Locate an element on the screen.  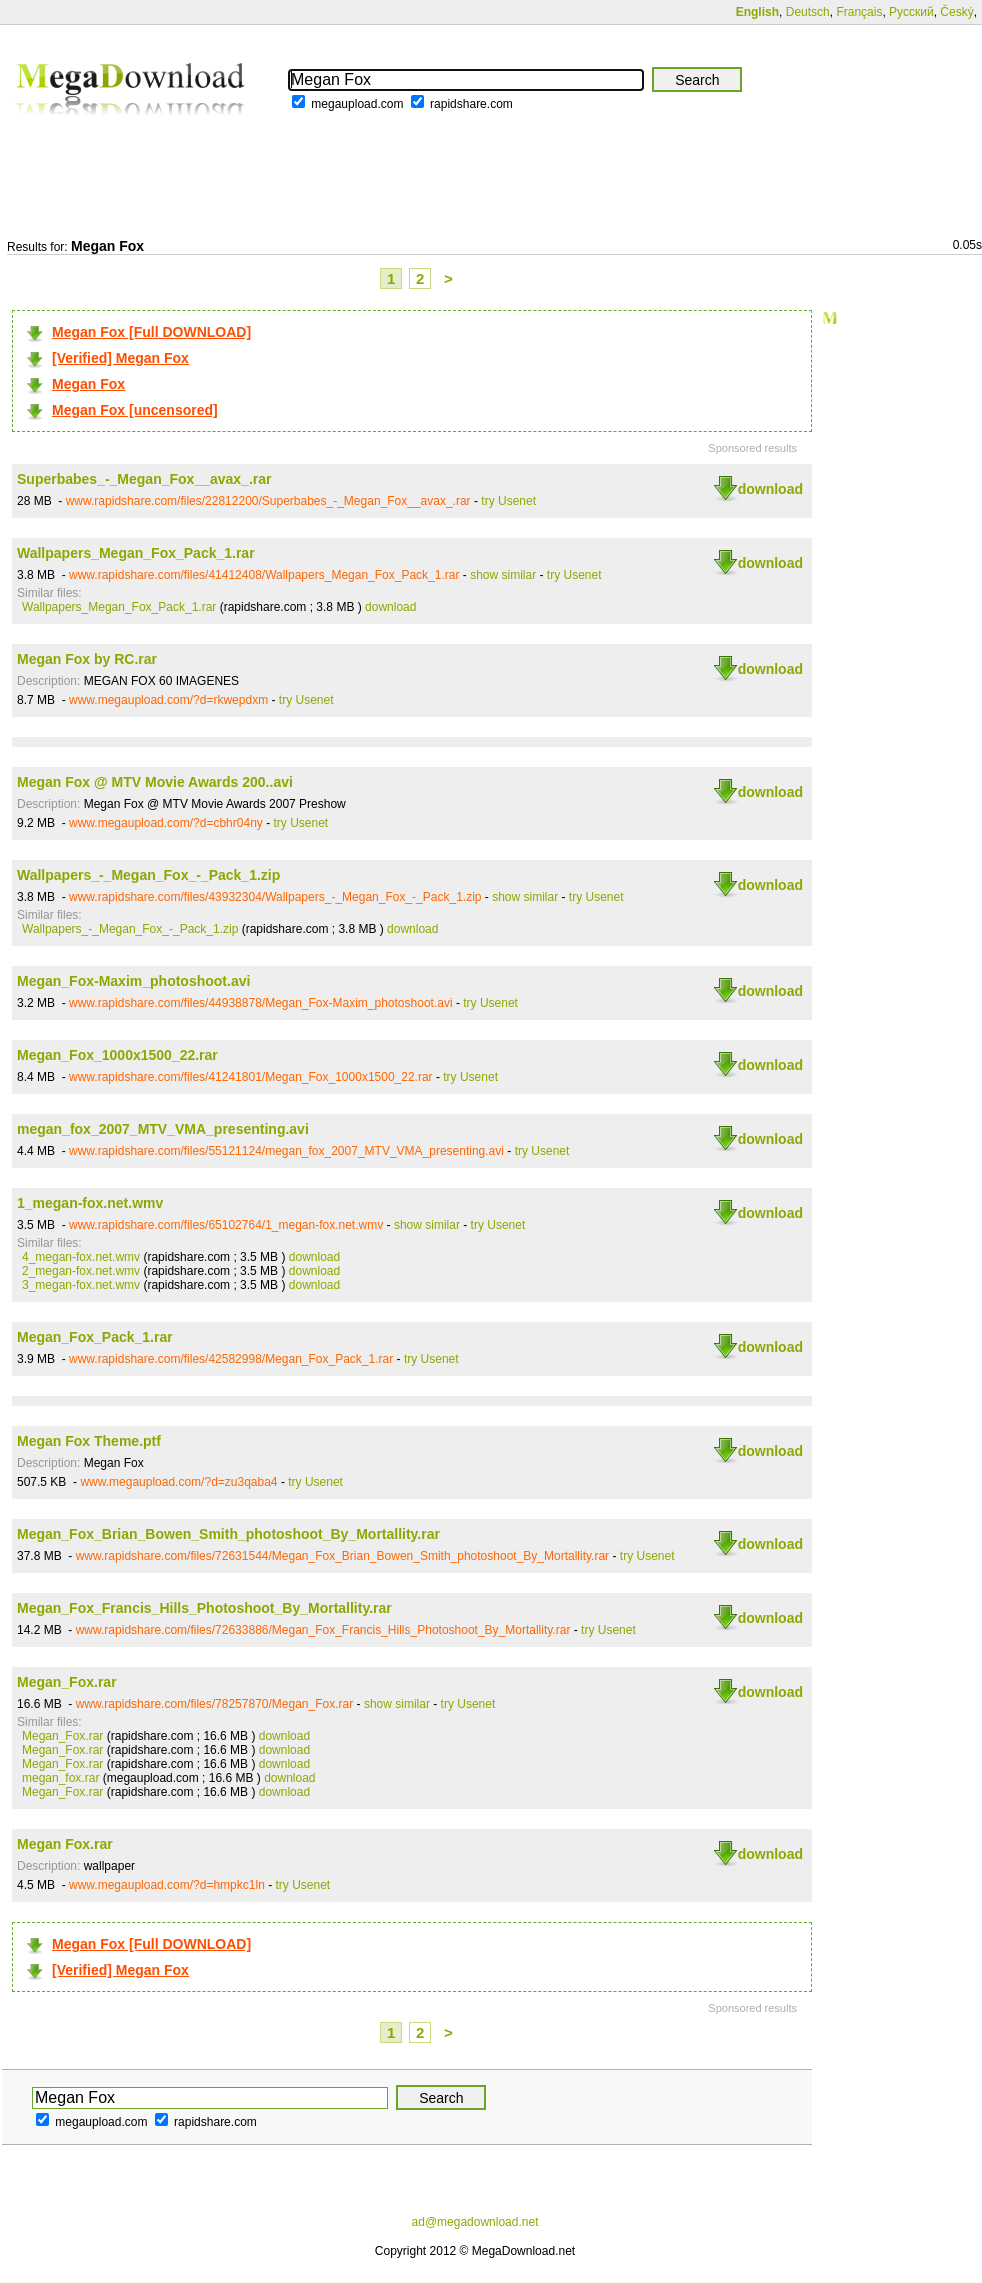
Megan_Fox-Maxim_photoshoot.avi is located at coordinates (133, 981).